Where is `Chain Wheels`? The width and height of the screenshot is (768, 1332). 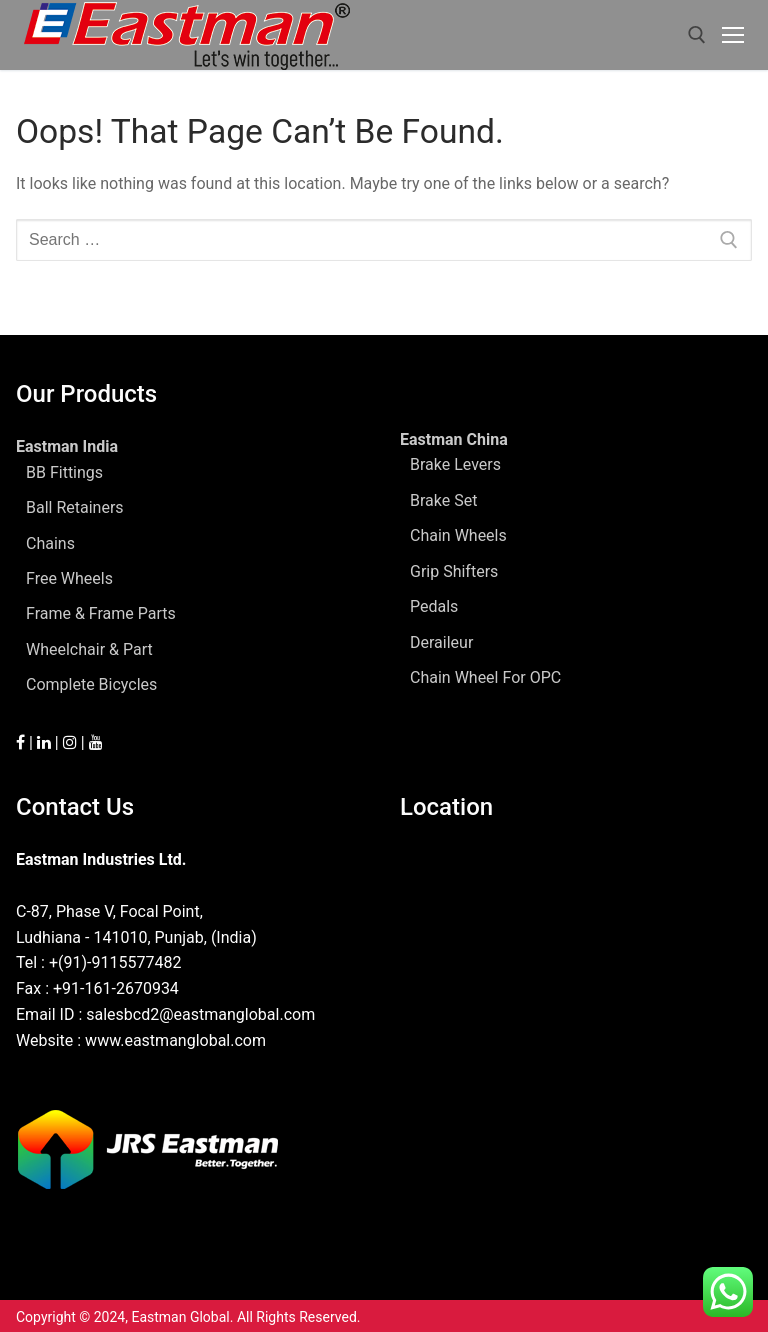
Chain Wheels is located at coordinates (458, 535).